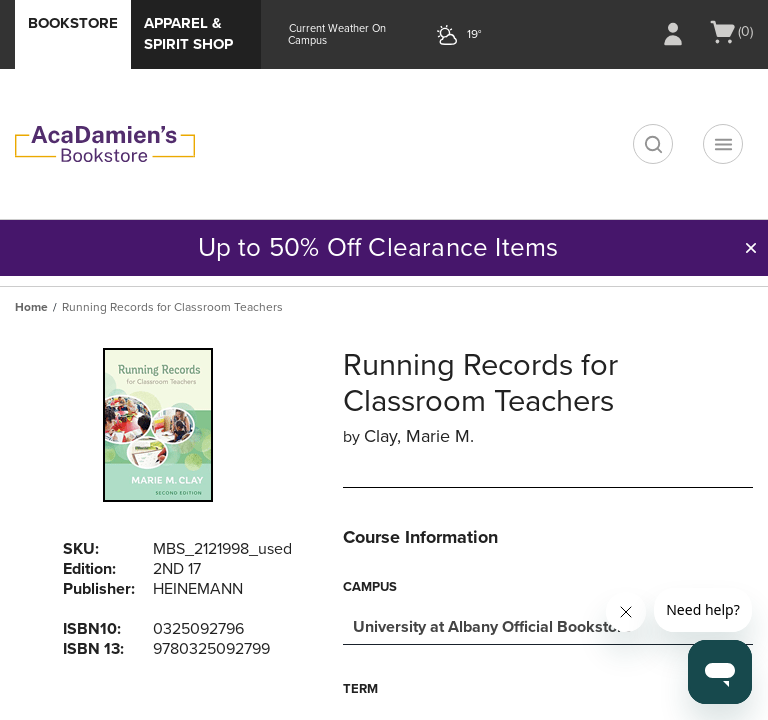  I want to click on [Sign In/Create Account to Sign In / Create Account], so click(673, 34).